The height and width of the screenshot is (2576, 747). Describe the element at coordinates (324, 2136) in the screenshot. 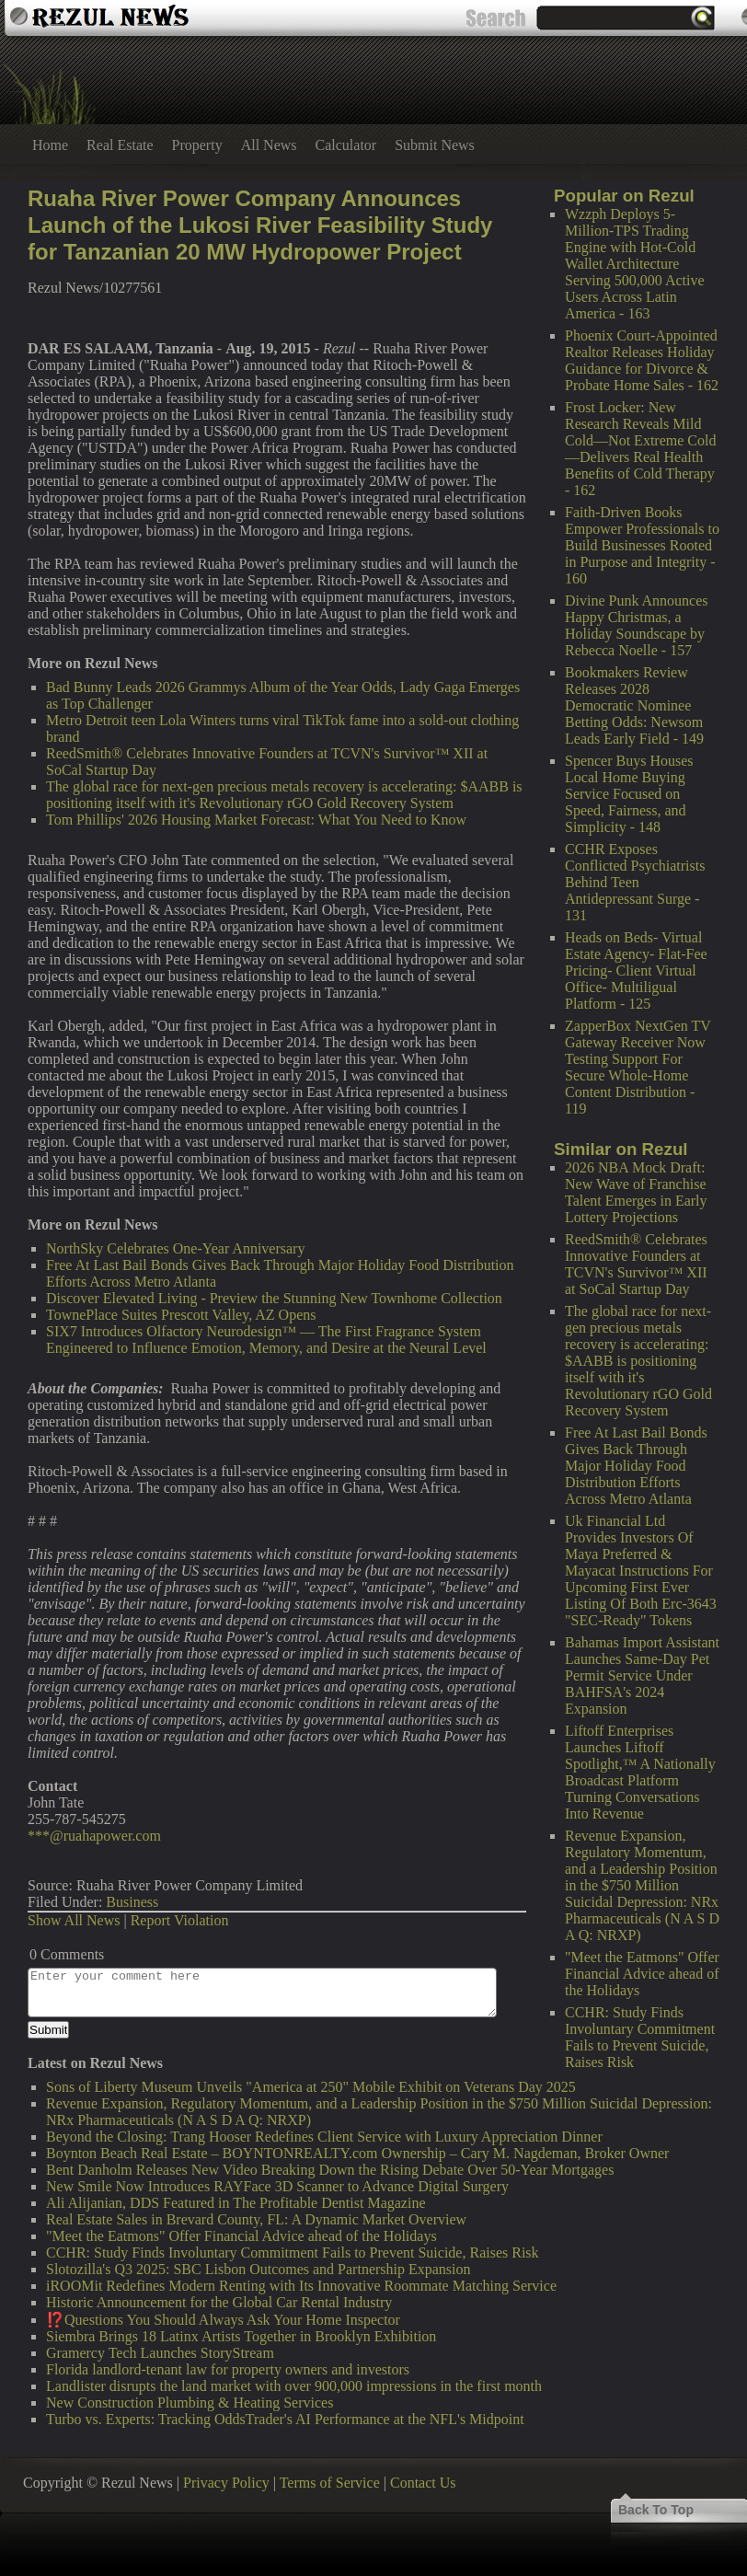

I see `Beyond the Closing: Trang Hooser Redefines Client Service with Luxury Appreciation Dinner` at that location.